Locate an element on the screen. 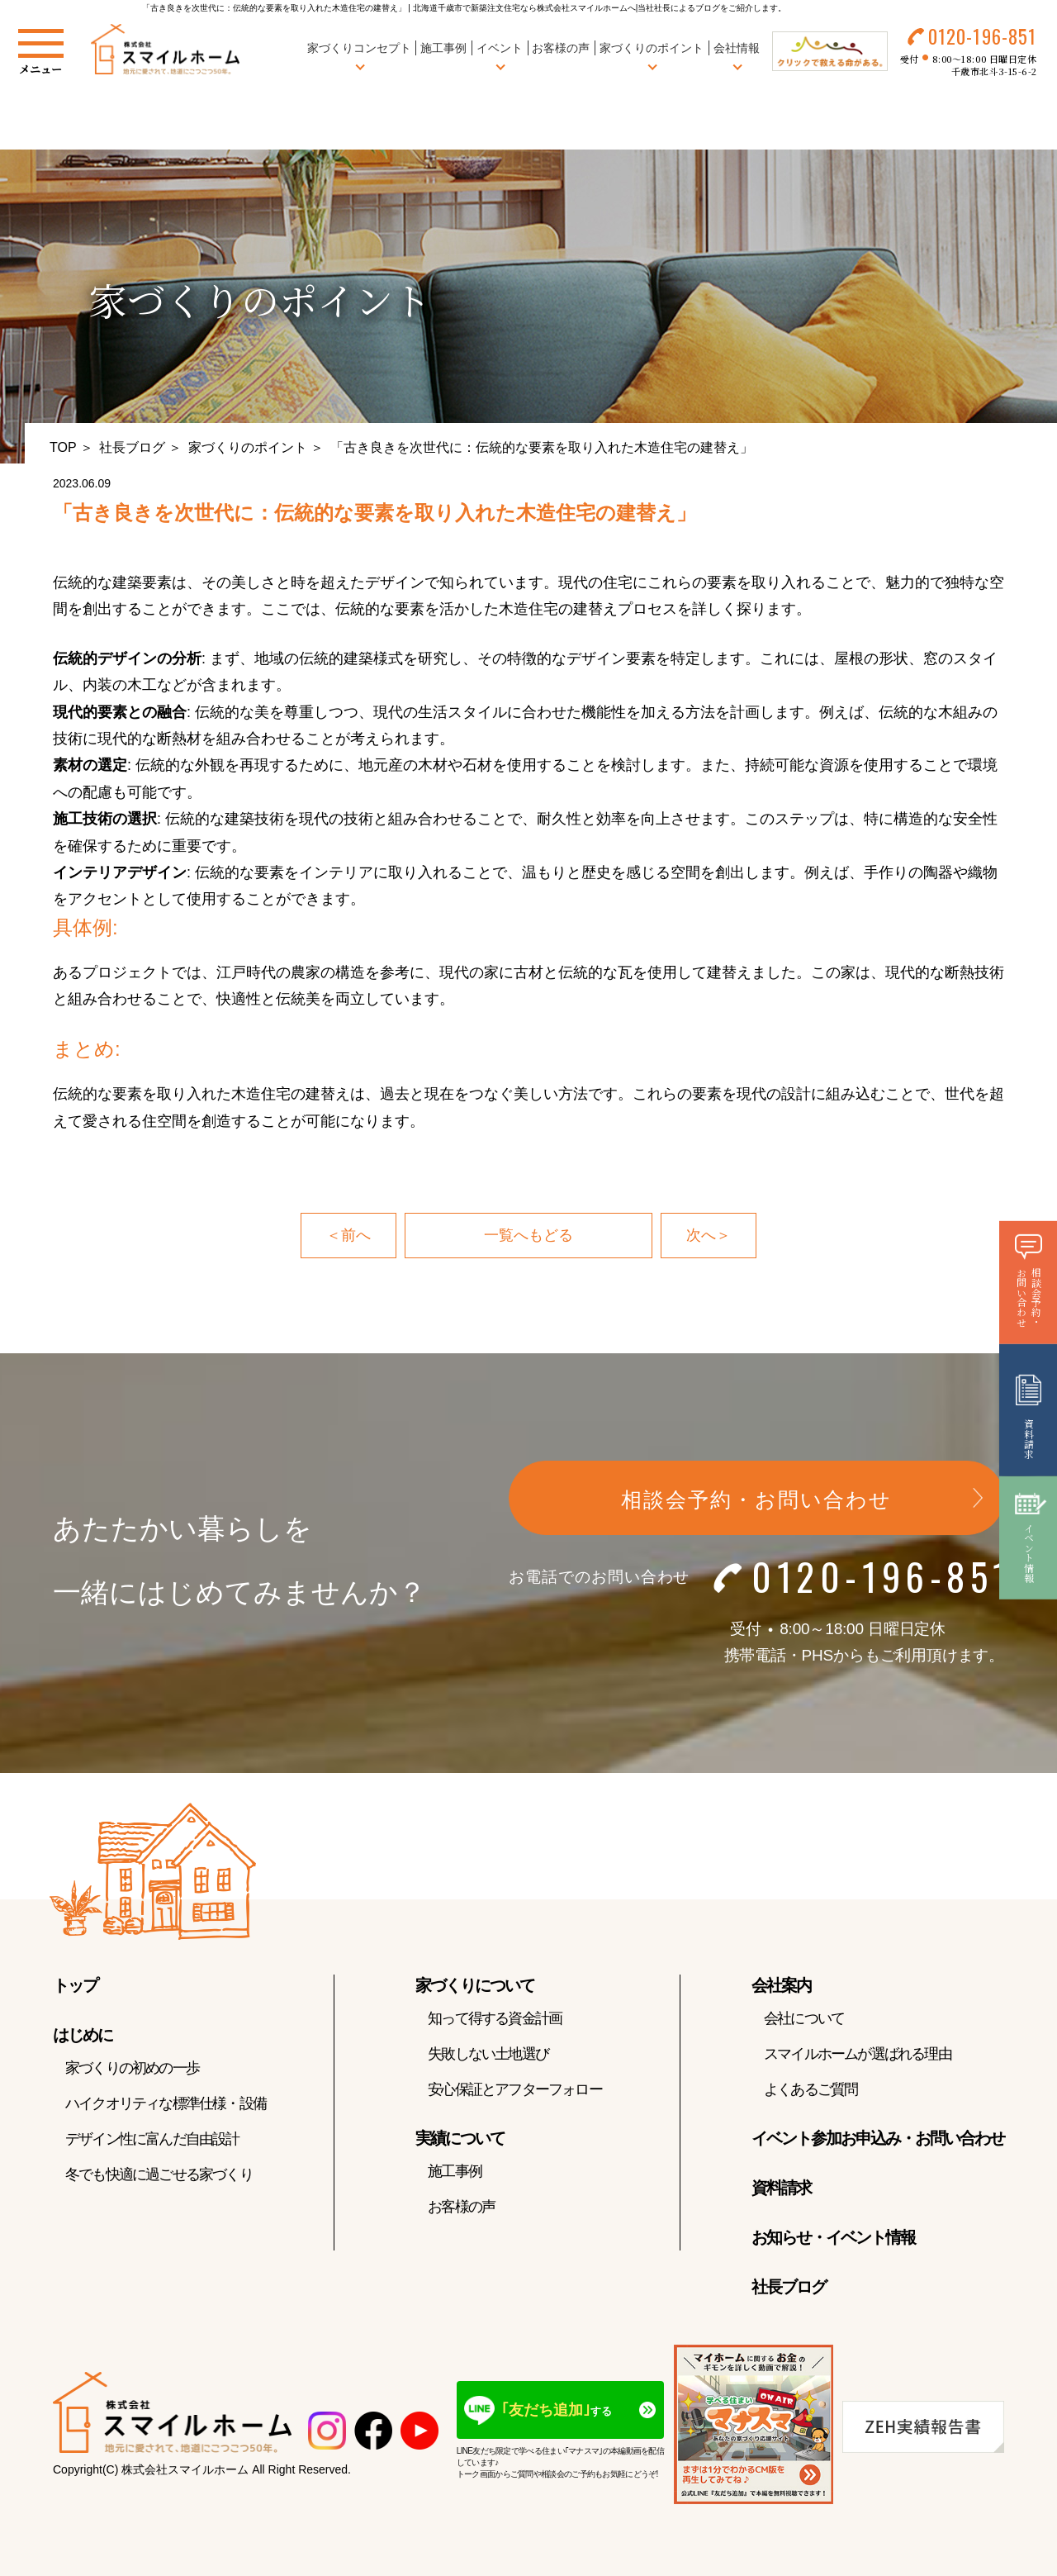  イベント参加お申込み・お問い合わせ is located at coordinates (877, 2138).